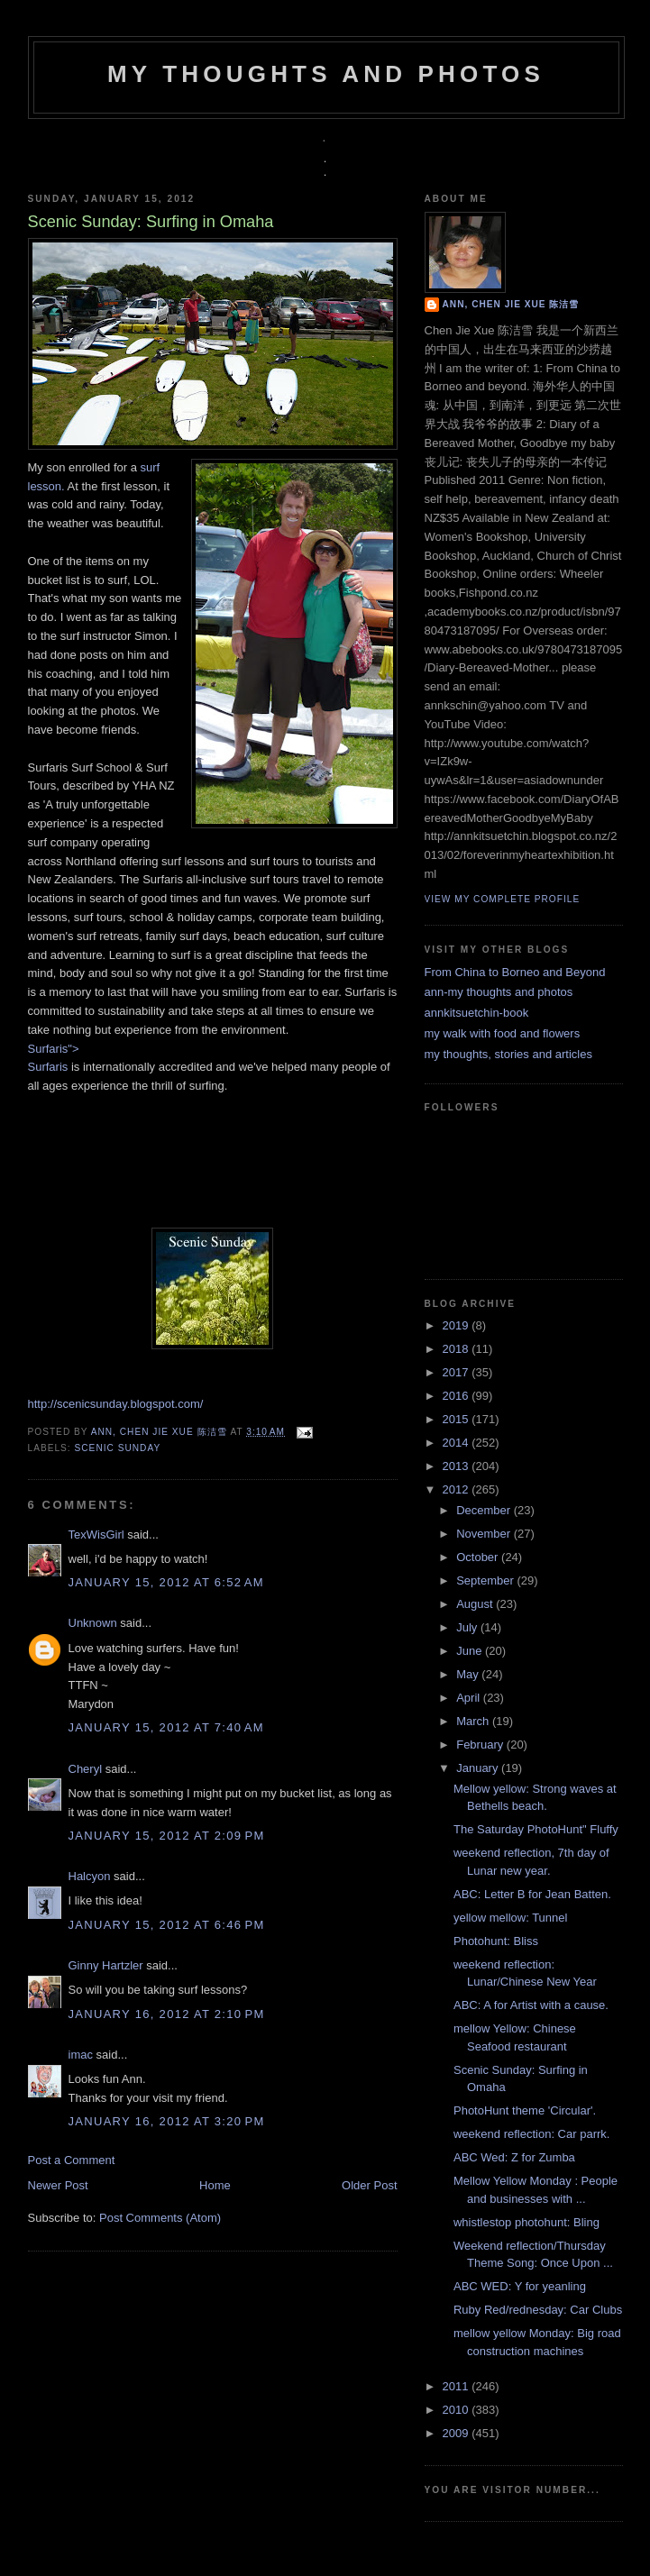 The image size is (650, 2576). What do you see at coordinates (474, 1721) in the screenshot?
I see `March` at bounding box center [474, 1721].